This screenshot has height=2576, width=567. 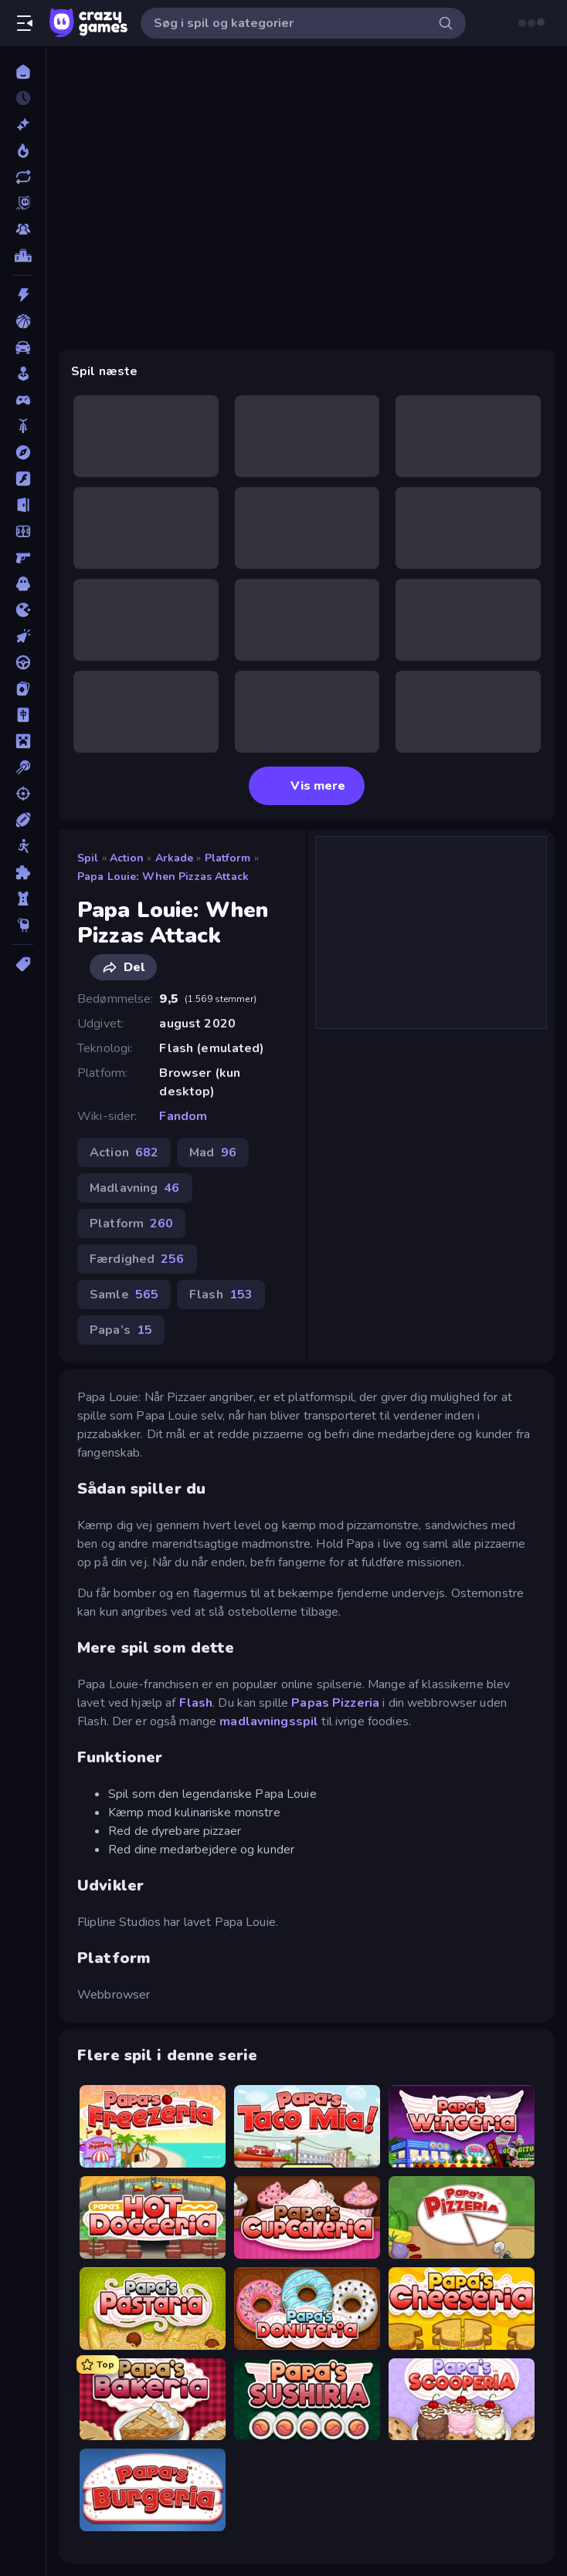 I want to click on [Tænkespil], so click(x=23, y=872).